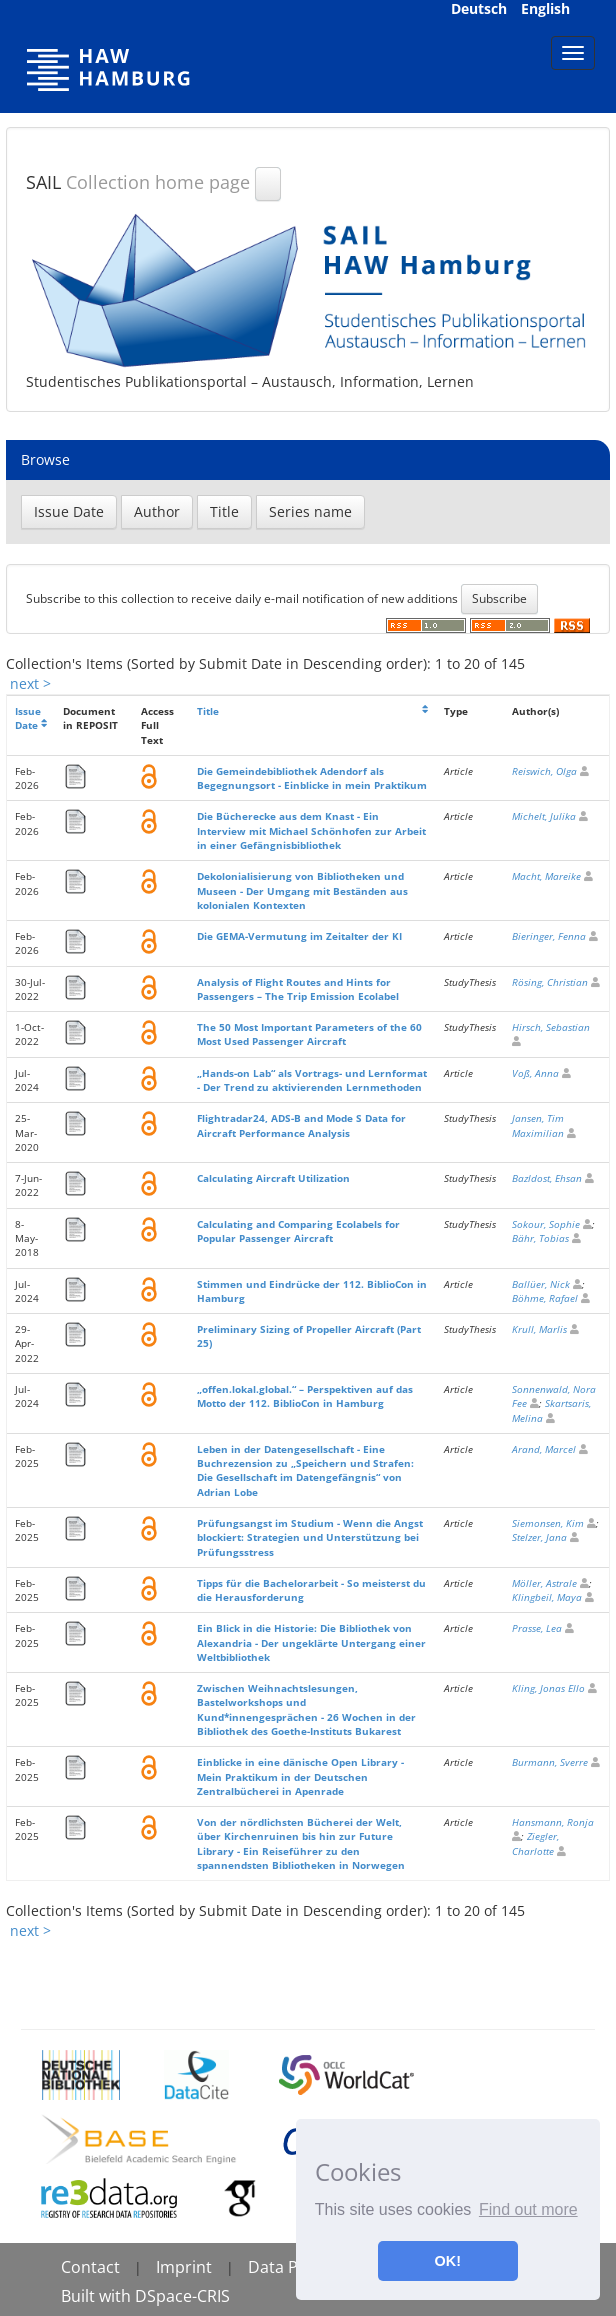  Describe the element at coordinates (208, 711) in the screenshot. I see `Title` at that location.